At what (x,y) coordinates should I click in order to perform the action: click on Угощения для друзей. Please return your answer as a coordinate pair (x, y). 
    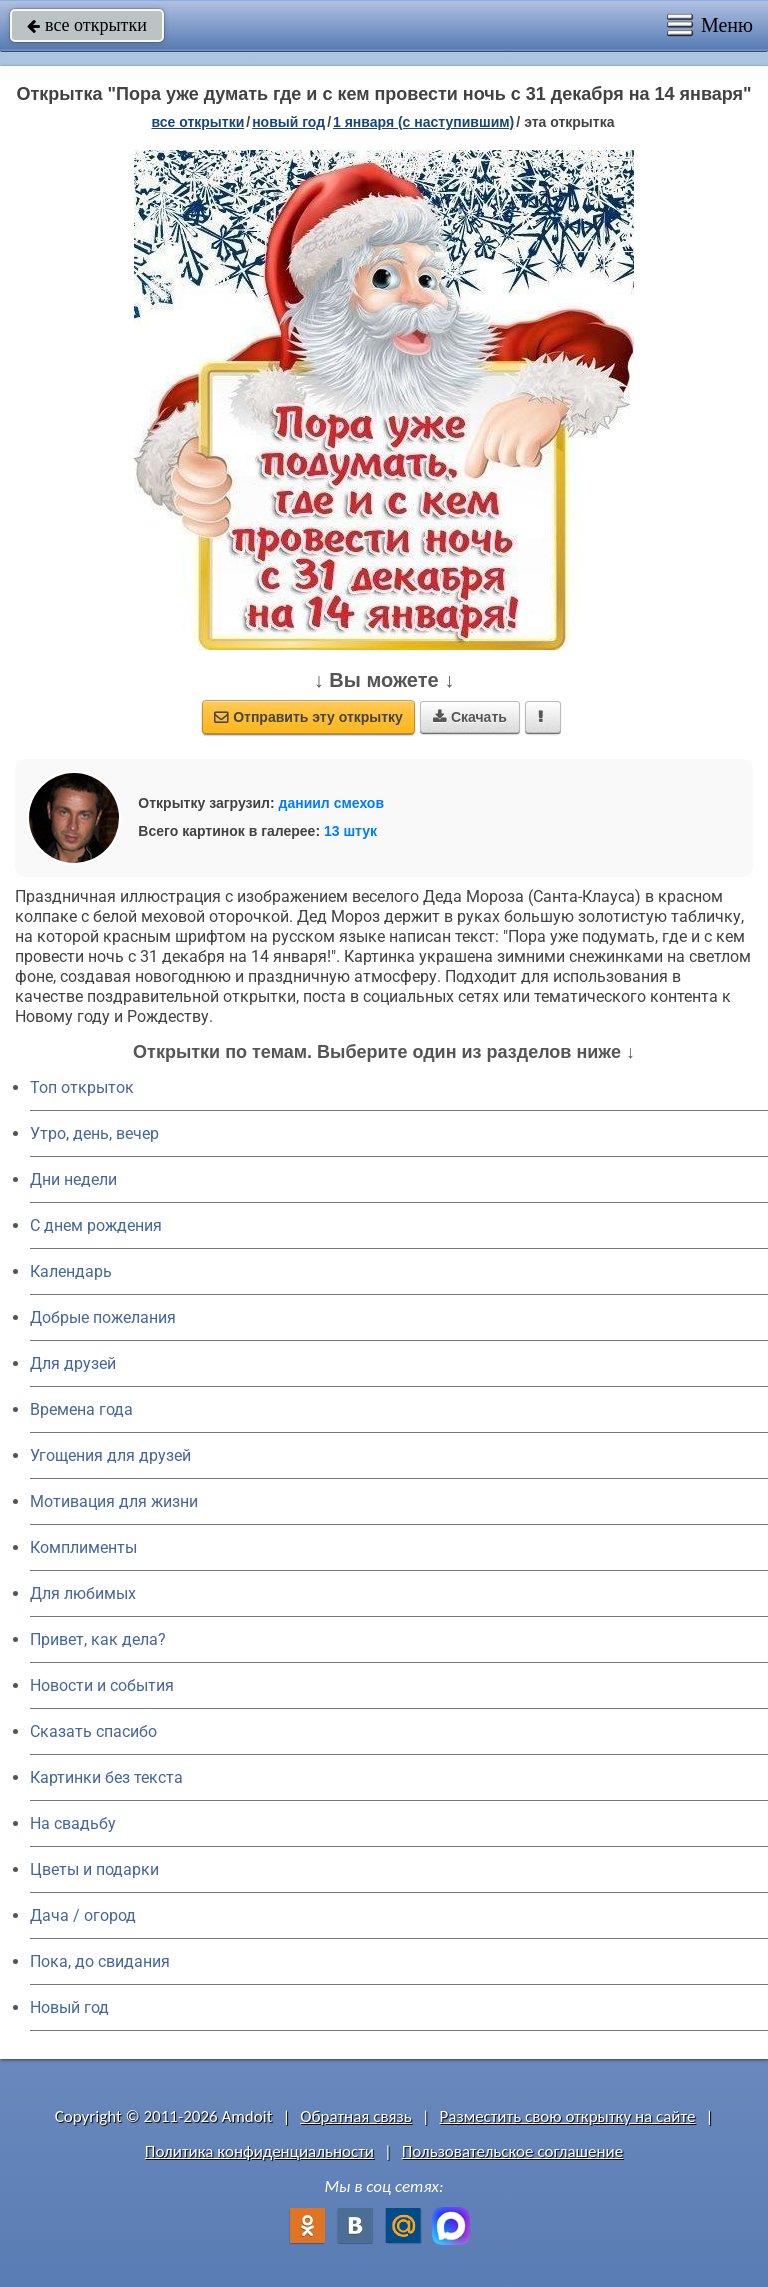
    Looking at the image, I should click on (110, 1455).